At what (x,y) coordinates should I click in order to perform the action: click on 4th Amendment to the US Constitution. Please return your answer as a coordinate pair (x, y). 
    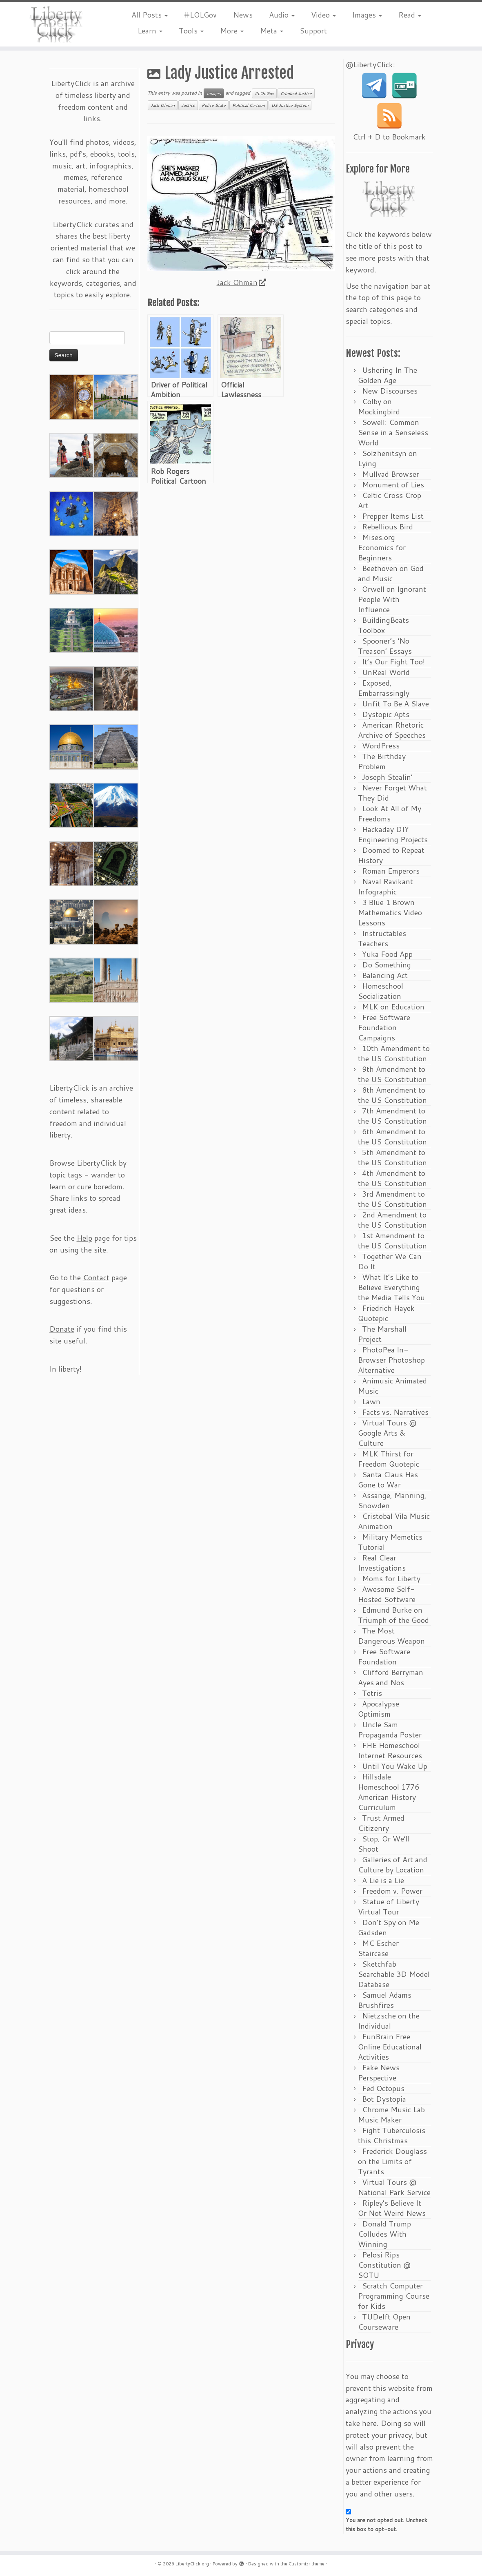
    Looking at the image, I should click on (392, 1178).